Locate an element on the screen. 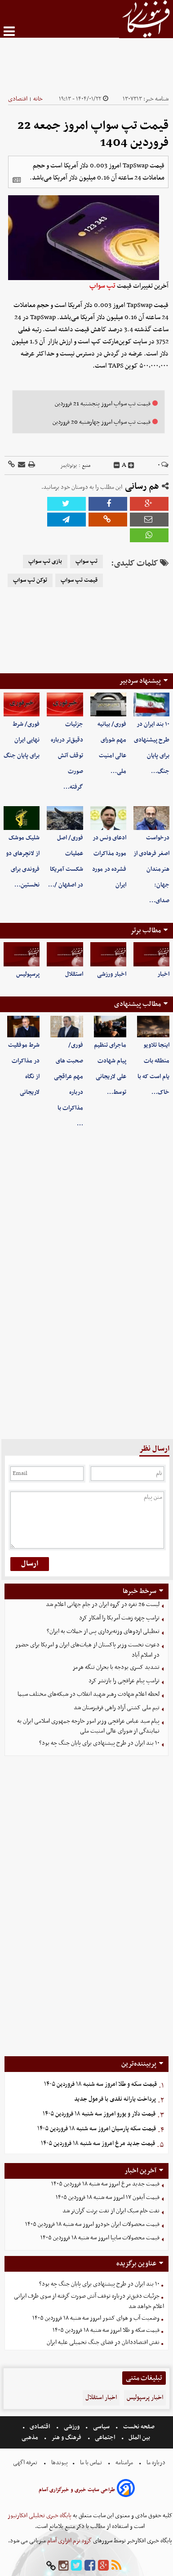 This screenshot has height=2576, width=173. فرهنگ و هنر is located at coordinates (66, 2437).